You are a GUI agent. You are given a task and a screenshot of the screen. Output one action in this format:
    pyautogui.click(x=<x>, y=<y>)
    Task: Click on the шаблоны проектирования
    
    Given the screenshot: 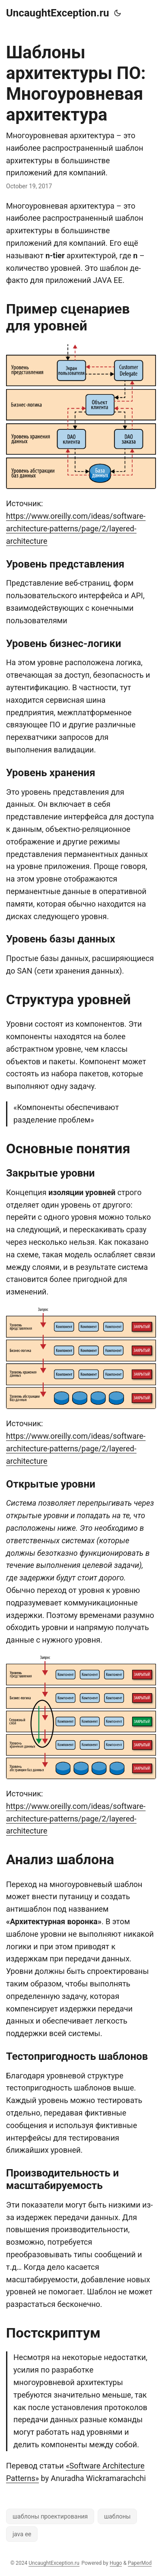 What is the action you would take?
    pyautogui.click(x=50, y=2516)
    